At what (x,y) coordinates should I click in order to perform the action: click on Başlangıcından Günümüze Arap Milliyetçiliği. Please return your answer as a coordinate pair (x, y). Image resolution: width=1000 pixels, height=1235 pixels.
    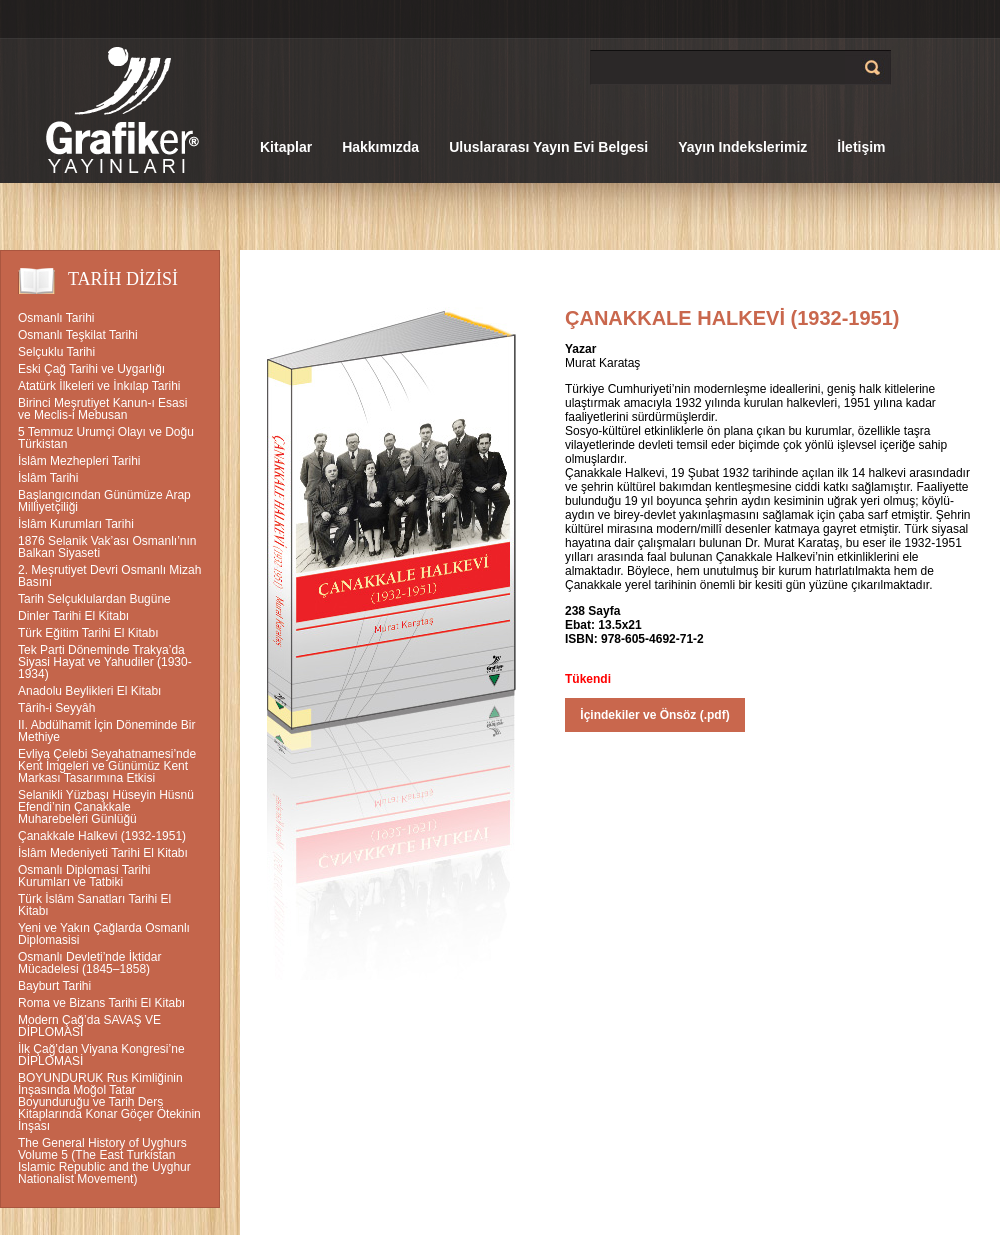
    Looking at the image, I should click on (104, 501).